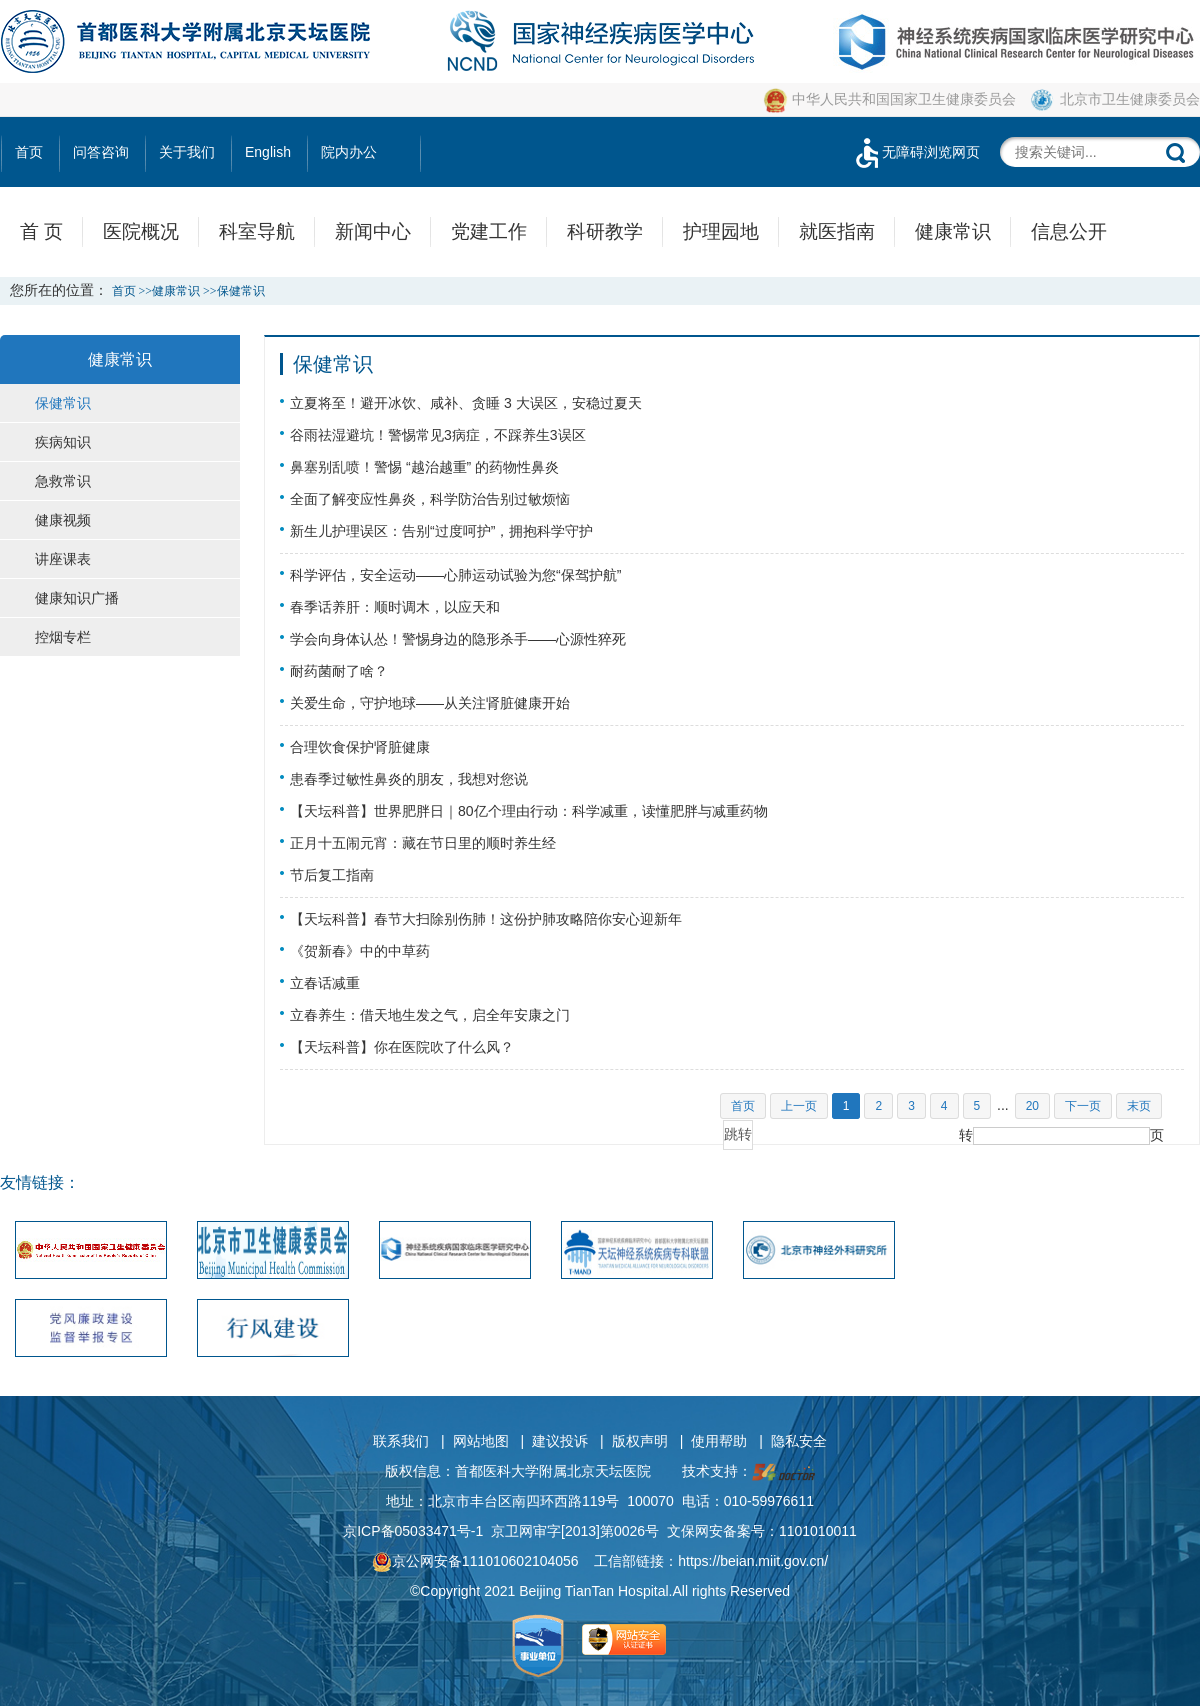 The width and height of the screenshot is (1200, 1706). What do you see at coordinates (719, 1441) in the screenshot?
I see `使用帮助` at bounding box center [719, 1441].